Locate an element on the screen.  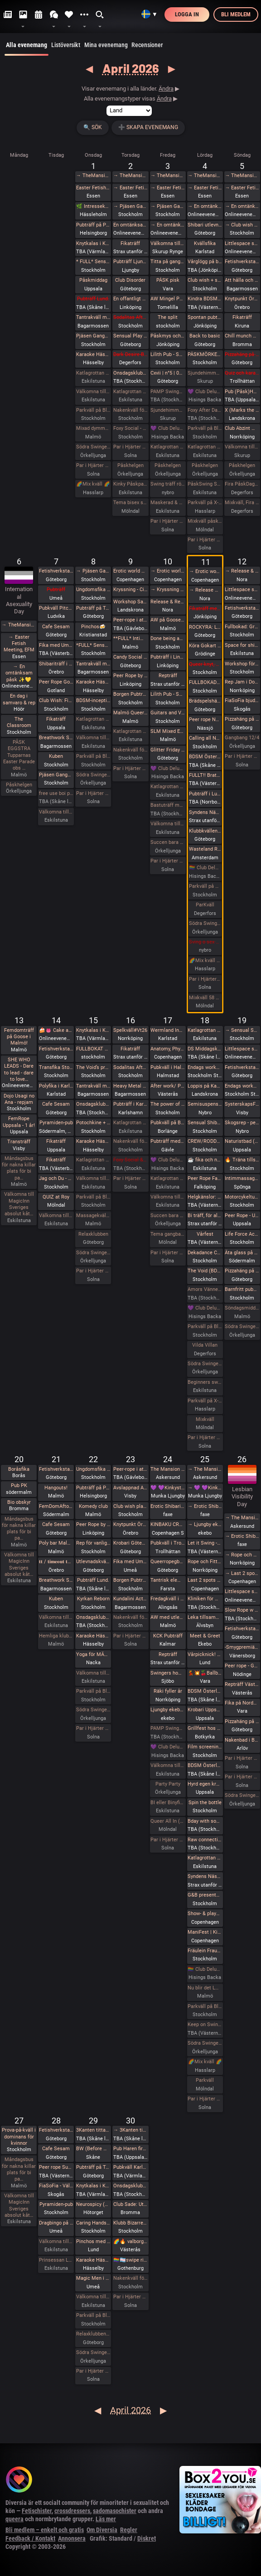
Done being accessible by default is located at coordinates (167, 638).